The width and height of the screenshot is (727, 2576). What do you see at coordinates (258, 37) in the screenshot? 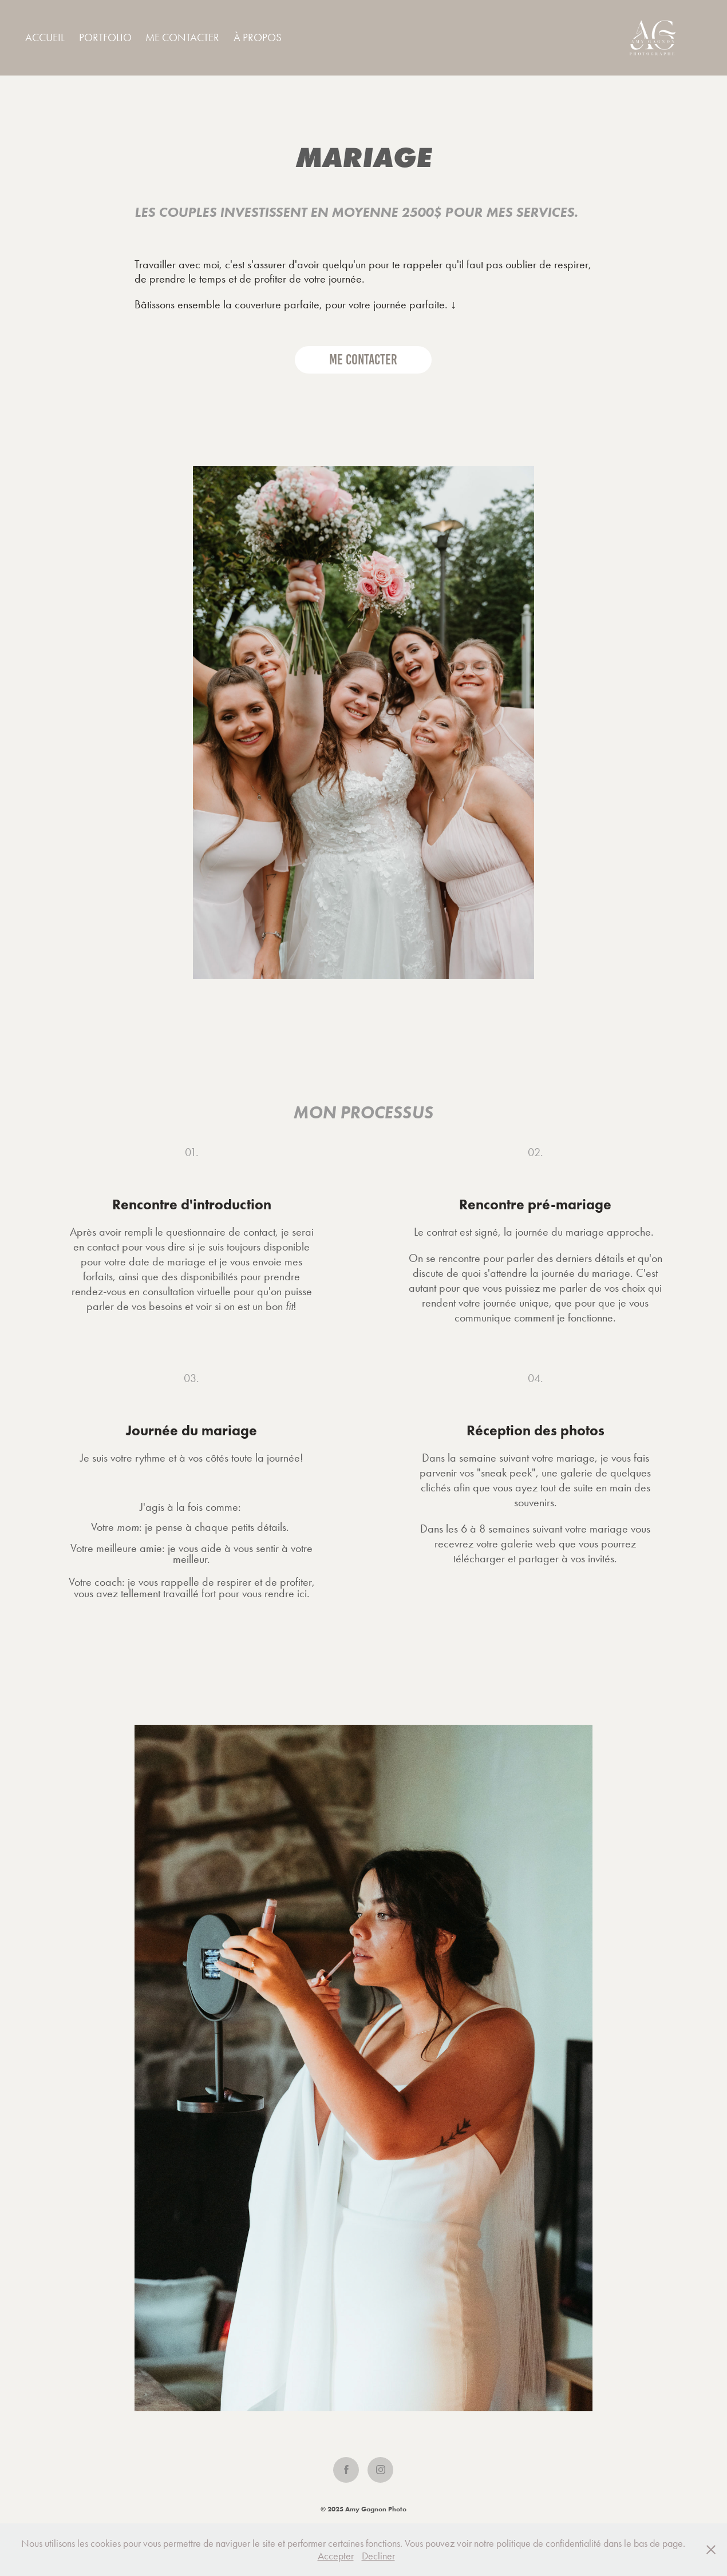
I see `À PROPOS` at bounding box center [258, 37].